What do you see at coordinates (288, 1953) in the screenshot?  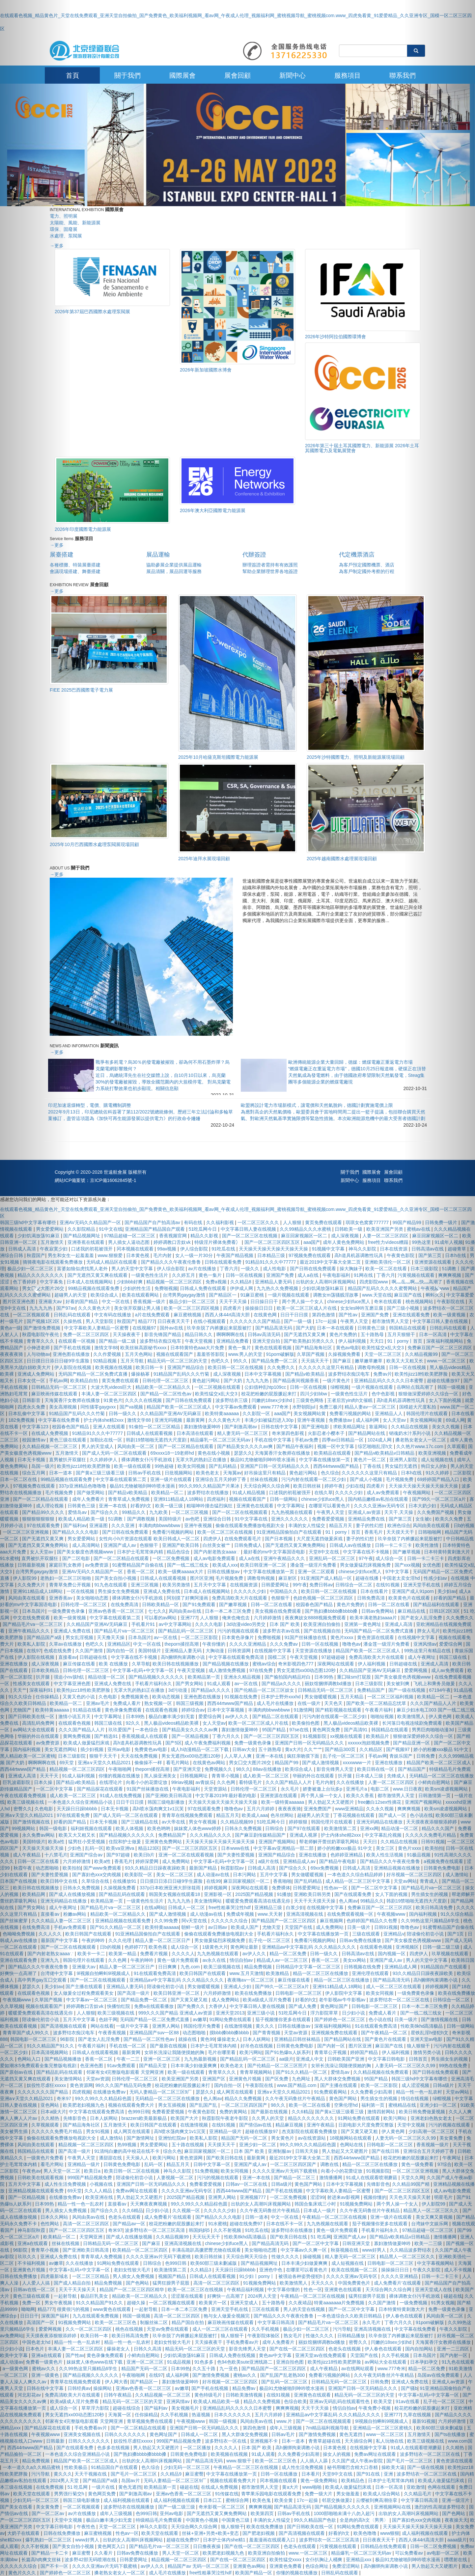 I see `精品一区二区免费` at bounding box center [288, 1953].